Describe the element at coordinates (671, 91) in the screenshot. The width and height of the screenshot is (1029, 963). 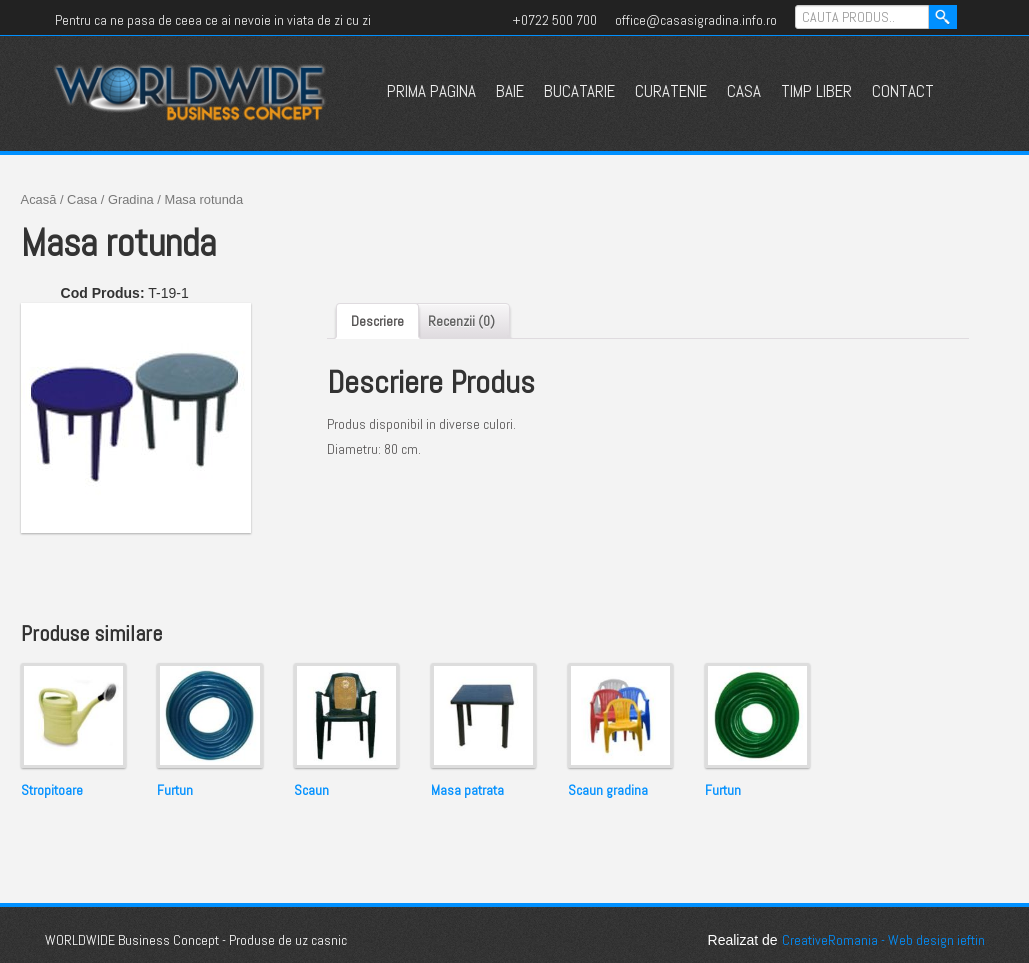
I see `Curatenie` at that location.